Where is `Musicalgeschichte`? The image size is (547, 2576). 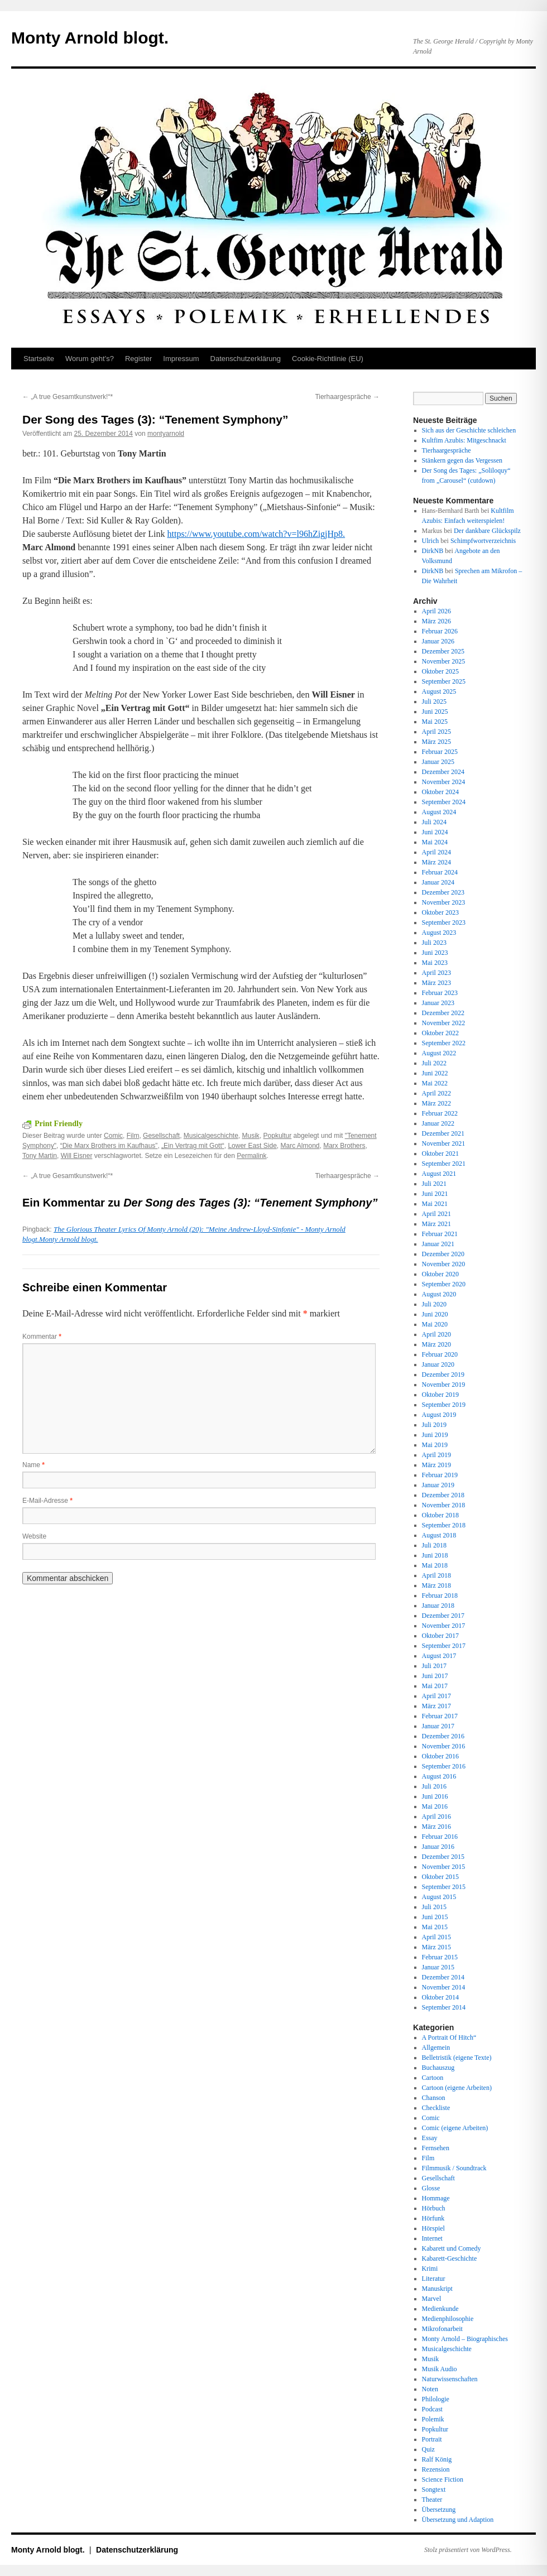
Musicalgeschichte is located at coordinates (211, 1136).